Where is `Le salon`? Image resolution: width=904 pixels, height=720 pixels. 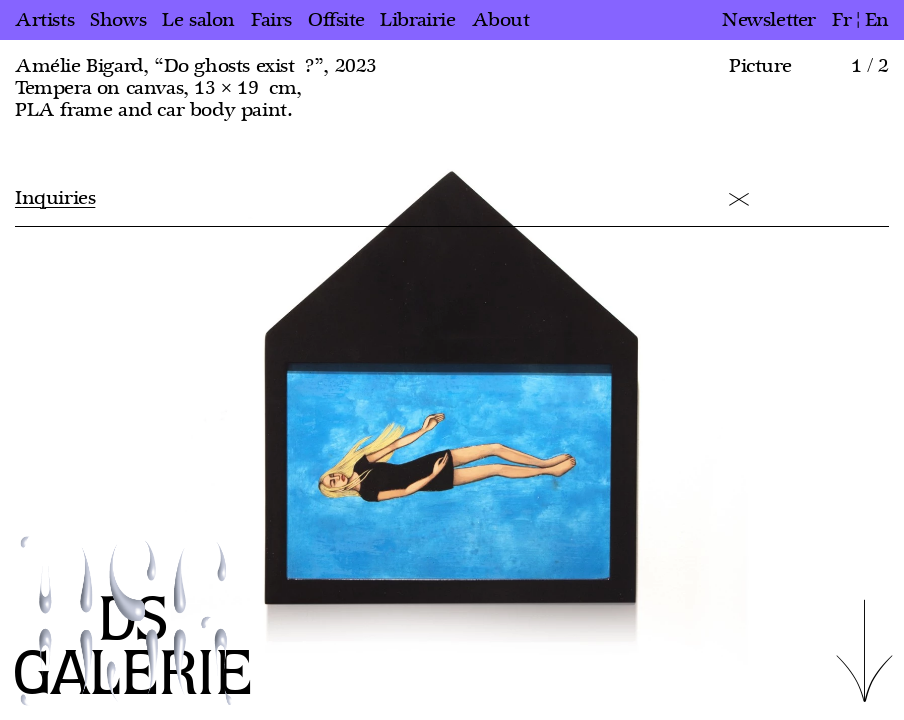 Le salon is located at coordinates (198, 20).